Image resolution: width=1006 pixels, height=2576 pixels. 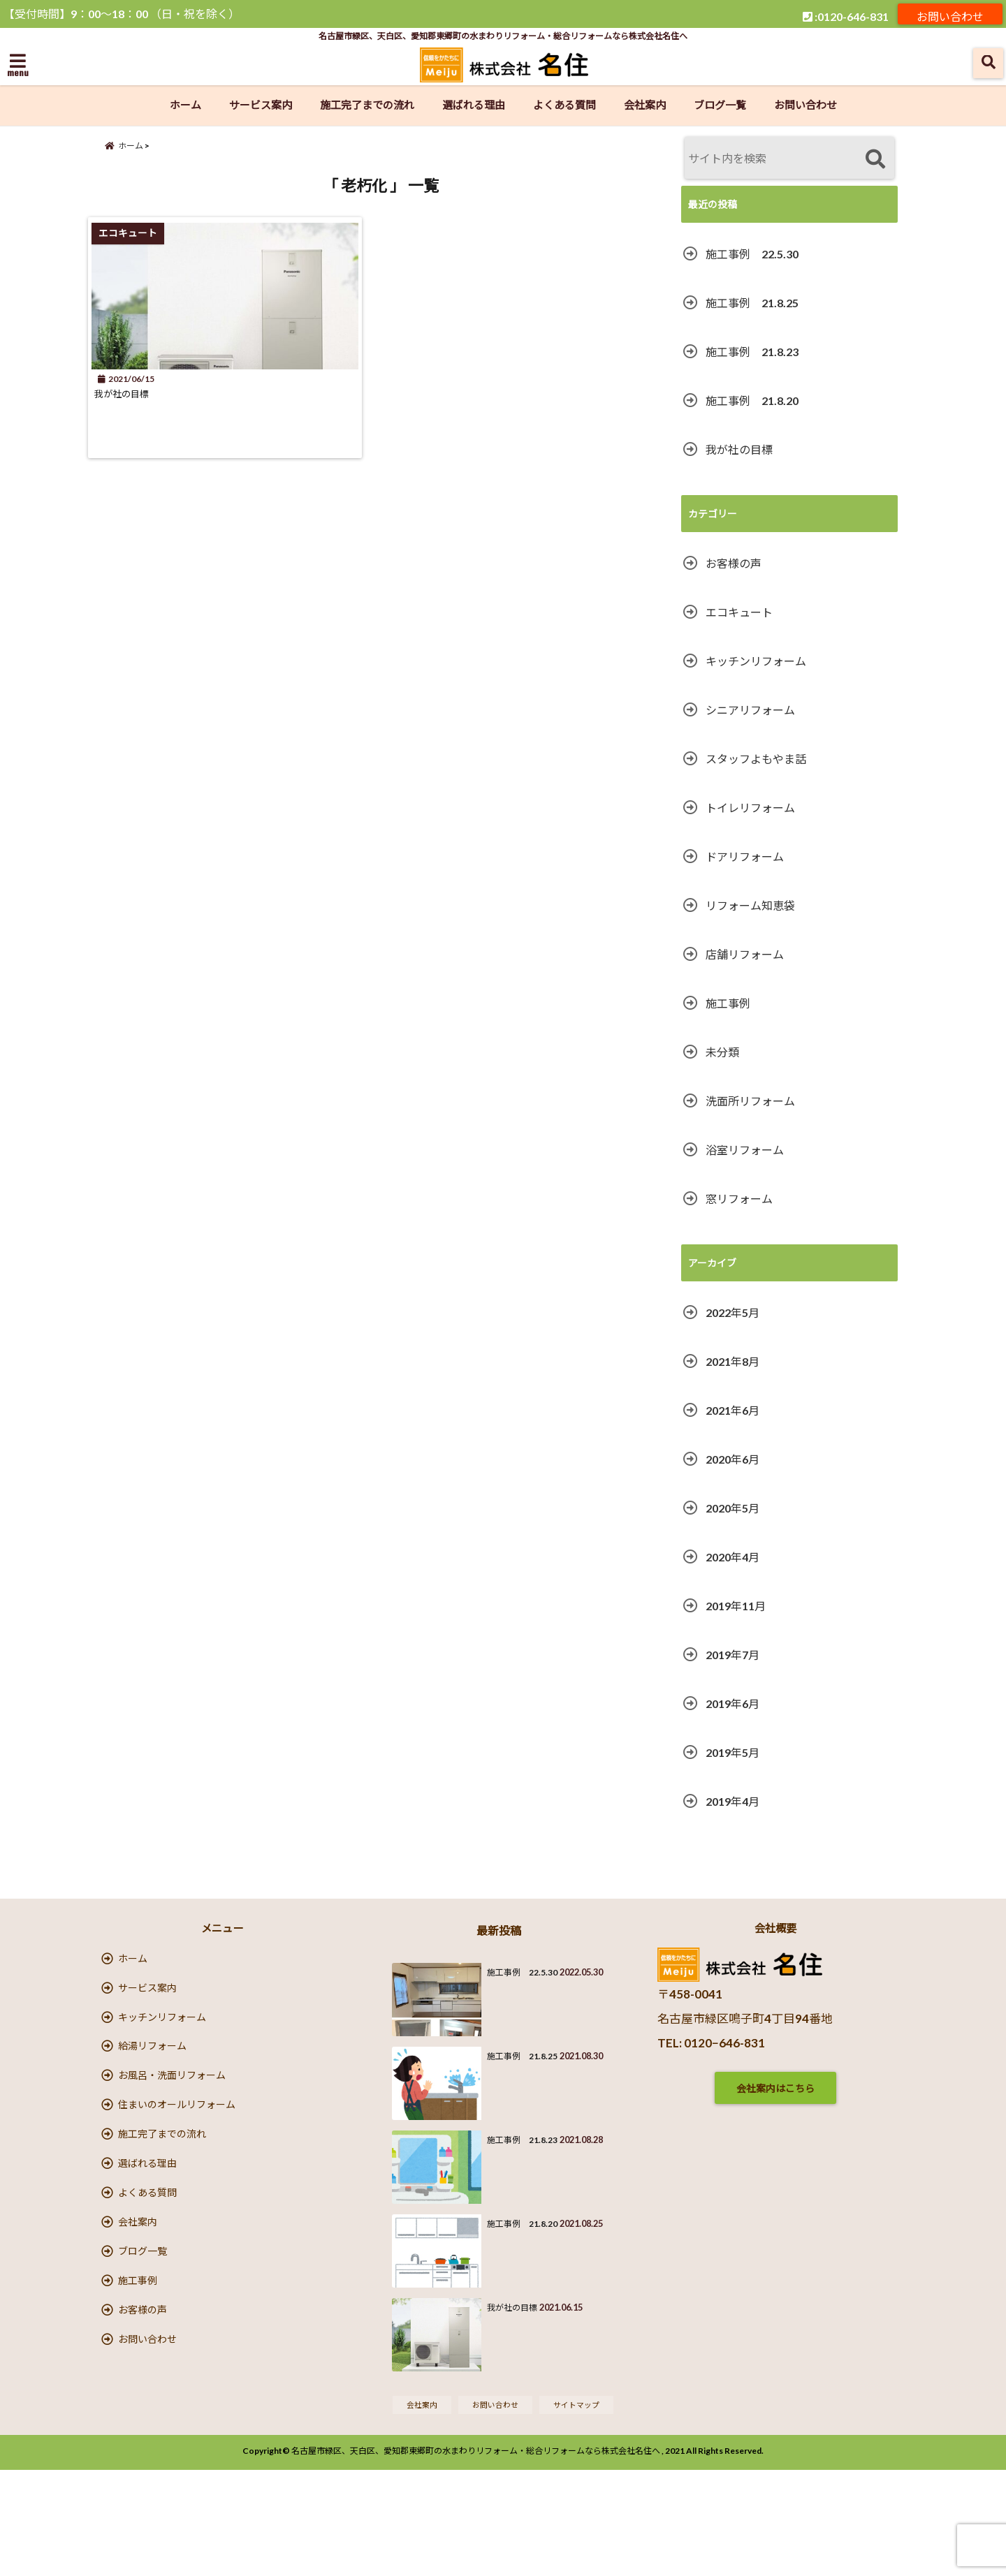 I want to click on 給湯リフォーム, so click(x=152, y=2077).